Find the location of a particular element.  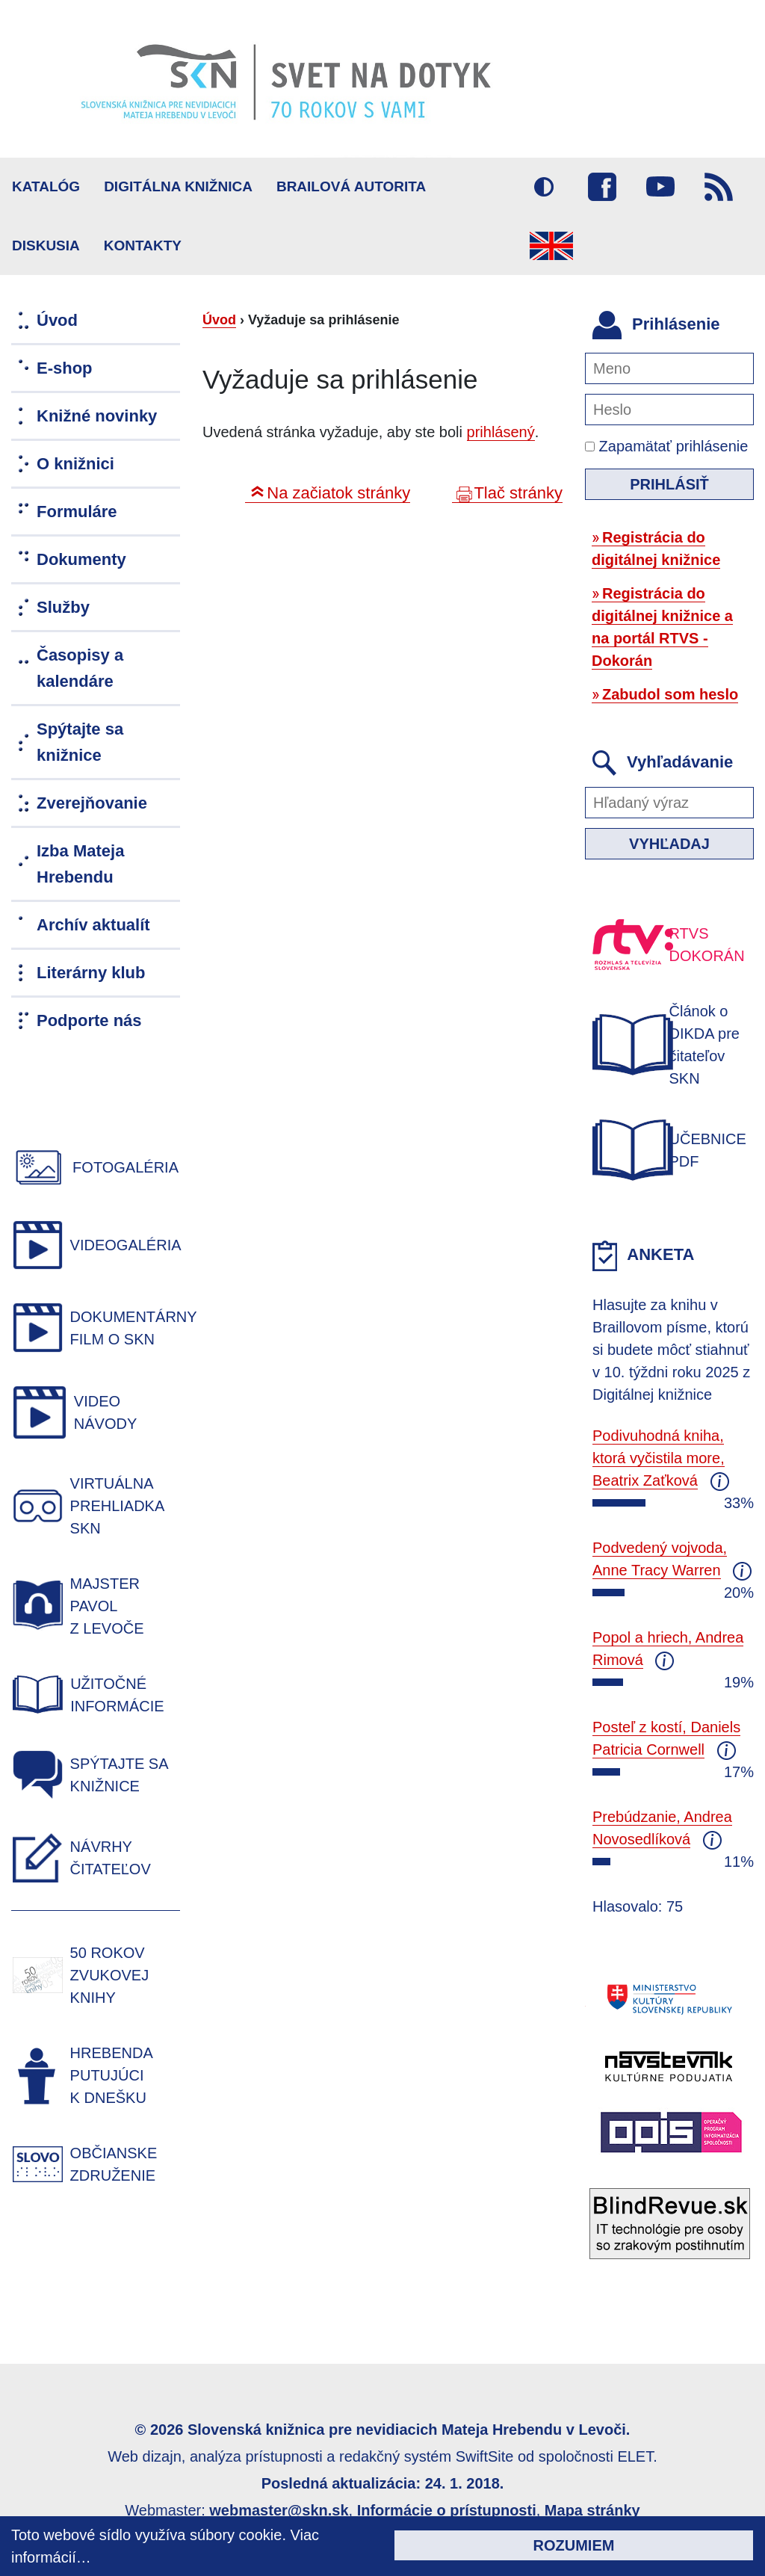

Tlač stránky is located at coordinates (518, 493).